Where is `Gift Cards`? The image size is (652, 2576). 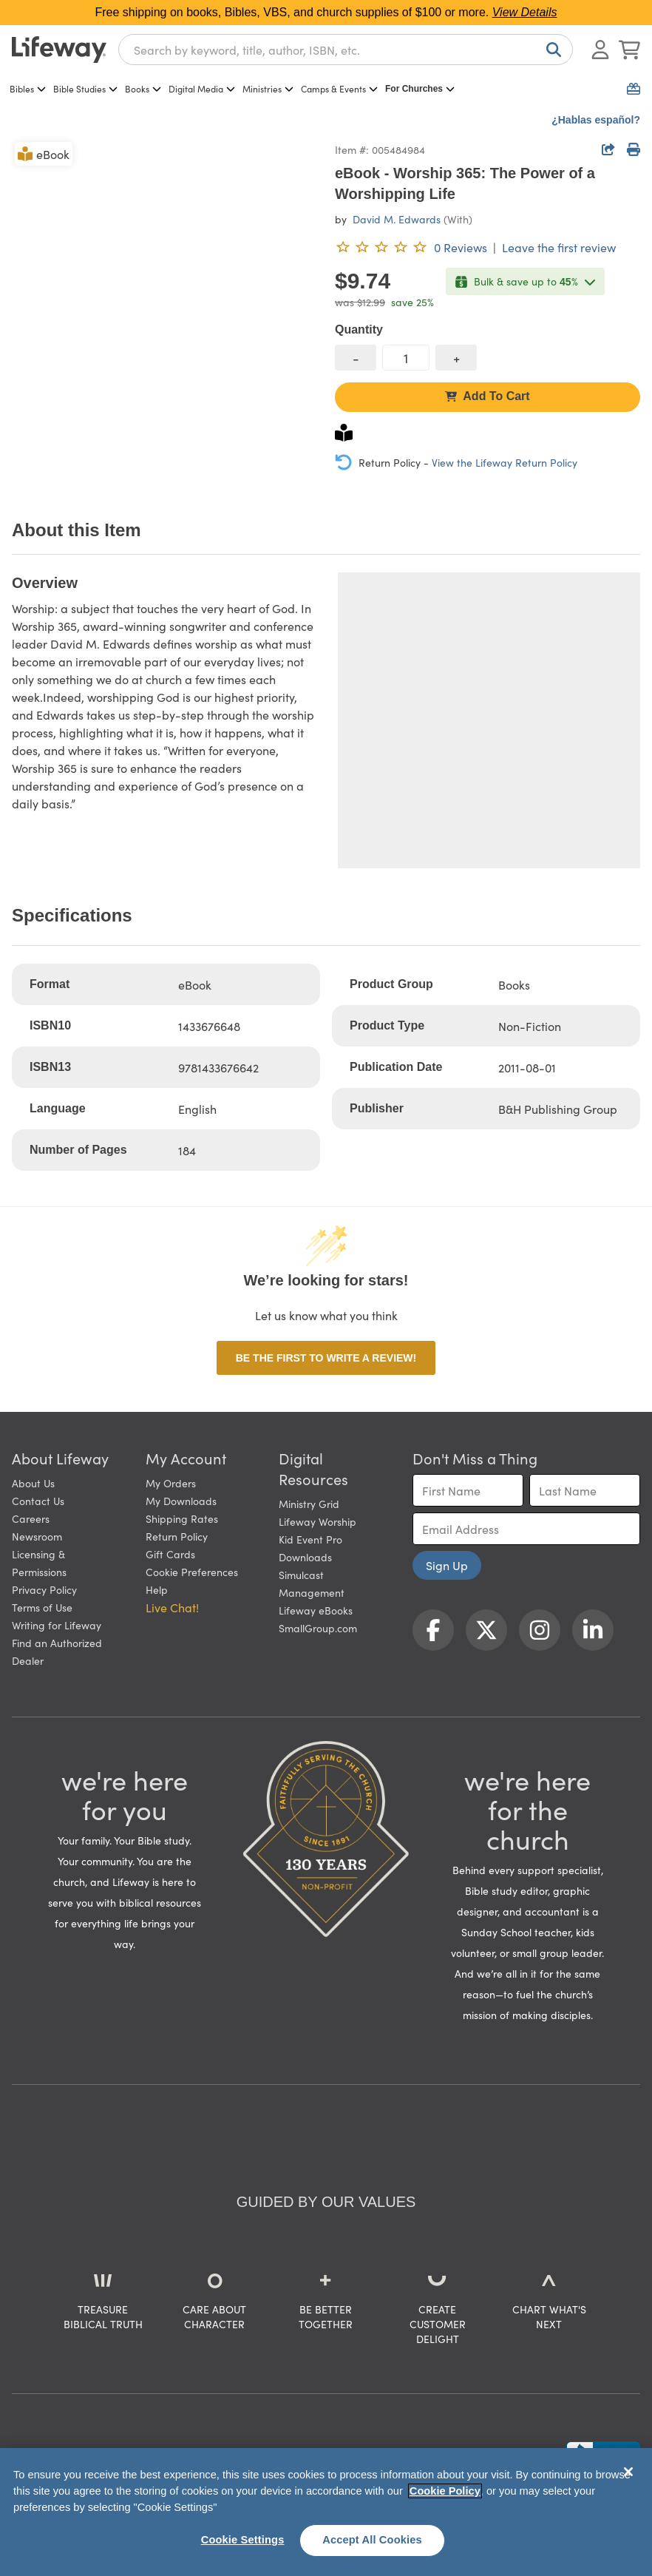
Gift Cards is located at coordinates (170, 1553).